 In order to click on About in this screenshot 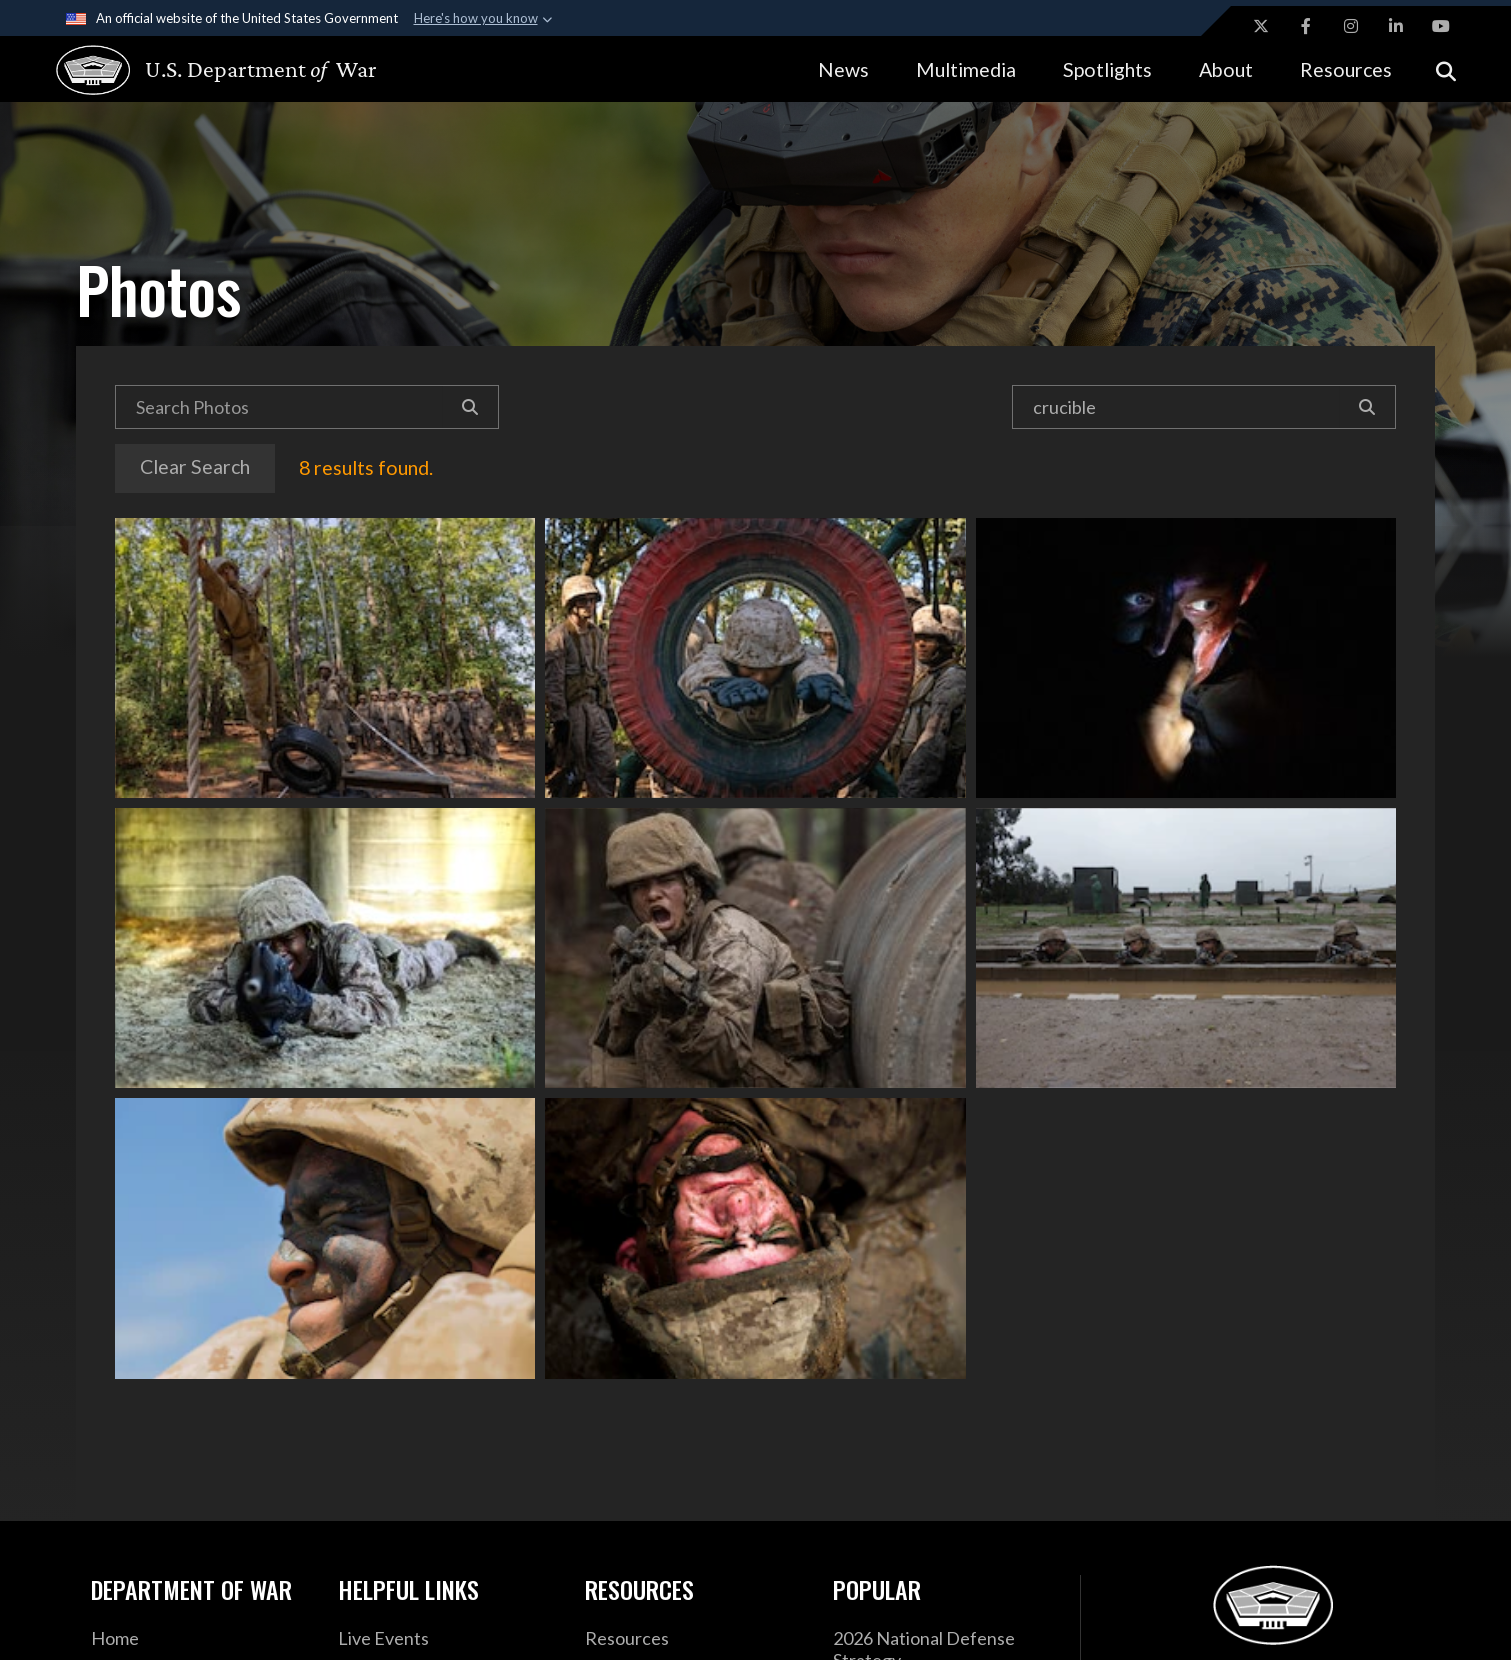, I will do `click(1226, 69)`.